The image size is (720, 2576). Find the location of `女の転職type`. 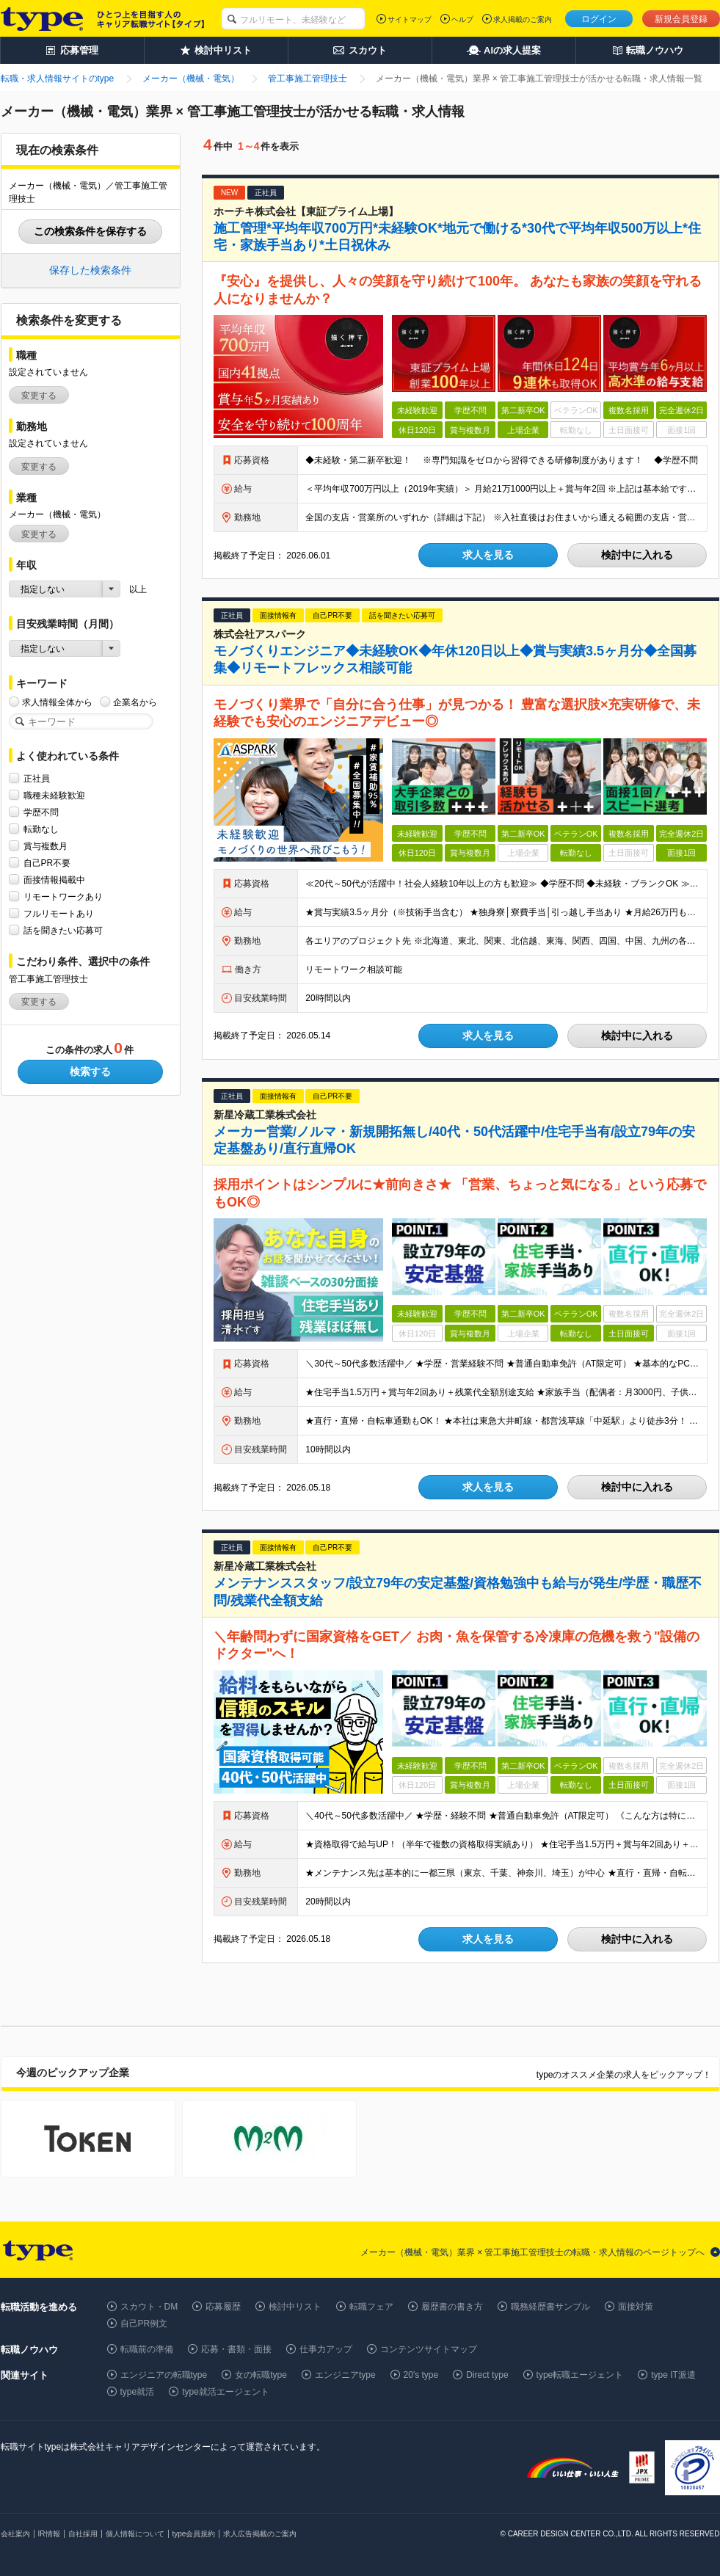

女の転職type is located at coordinates (261, 2375).